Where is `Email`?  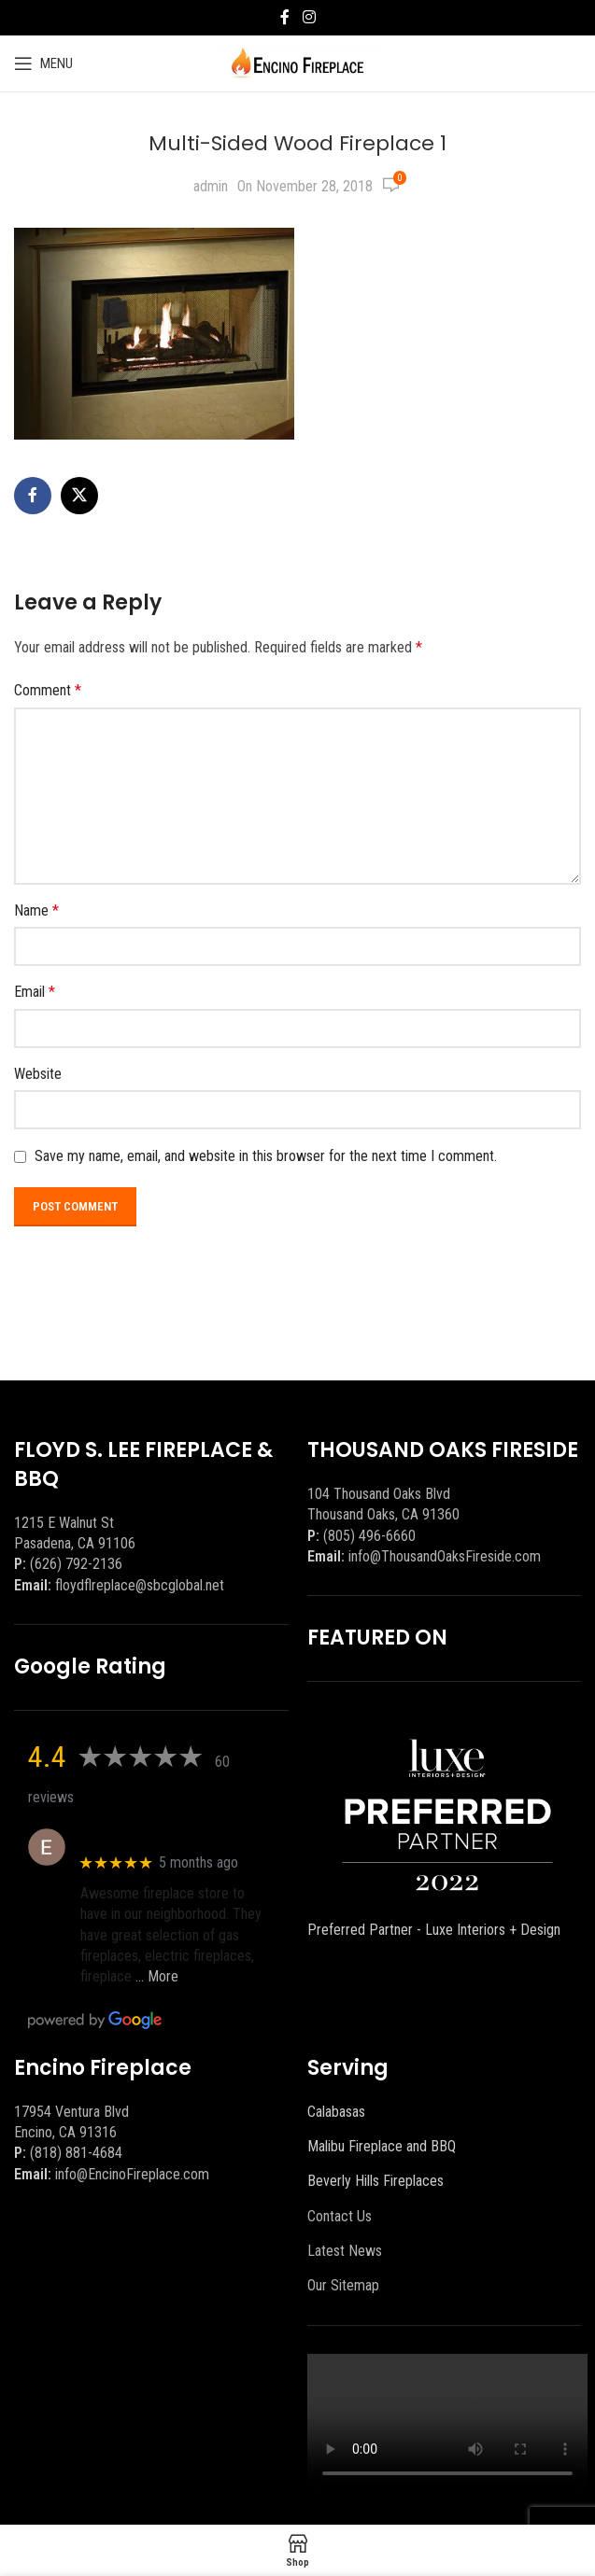 Email is located at coordinates (34, 992).